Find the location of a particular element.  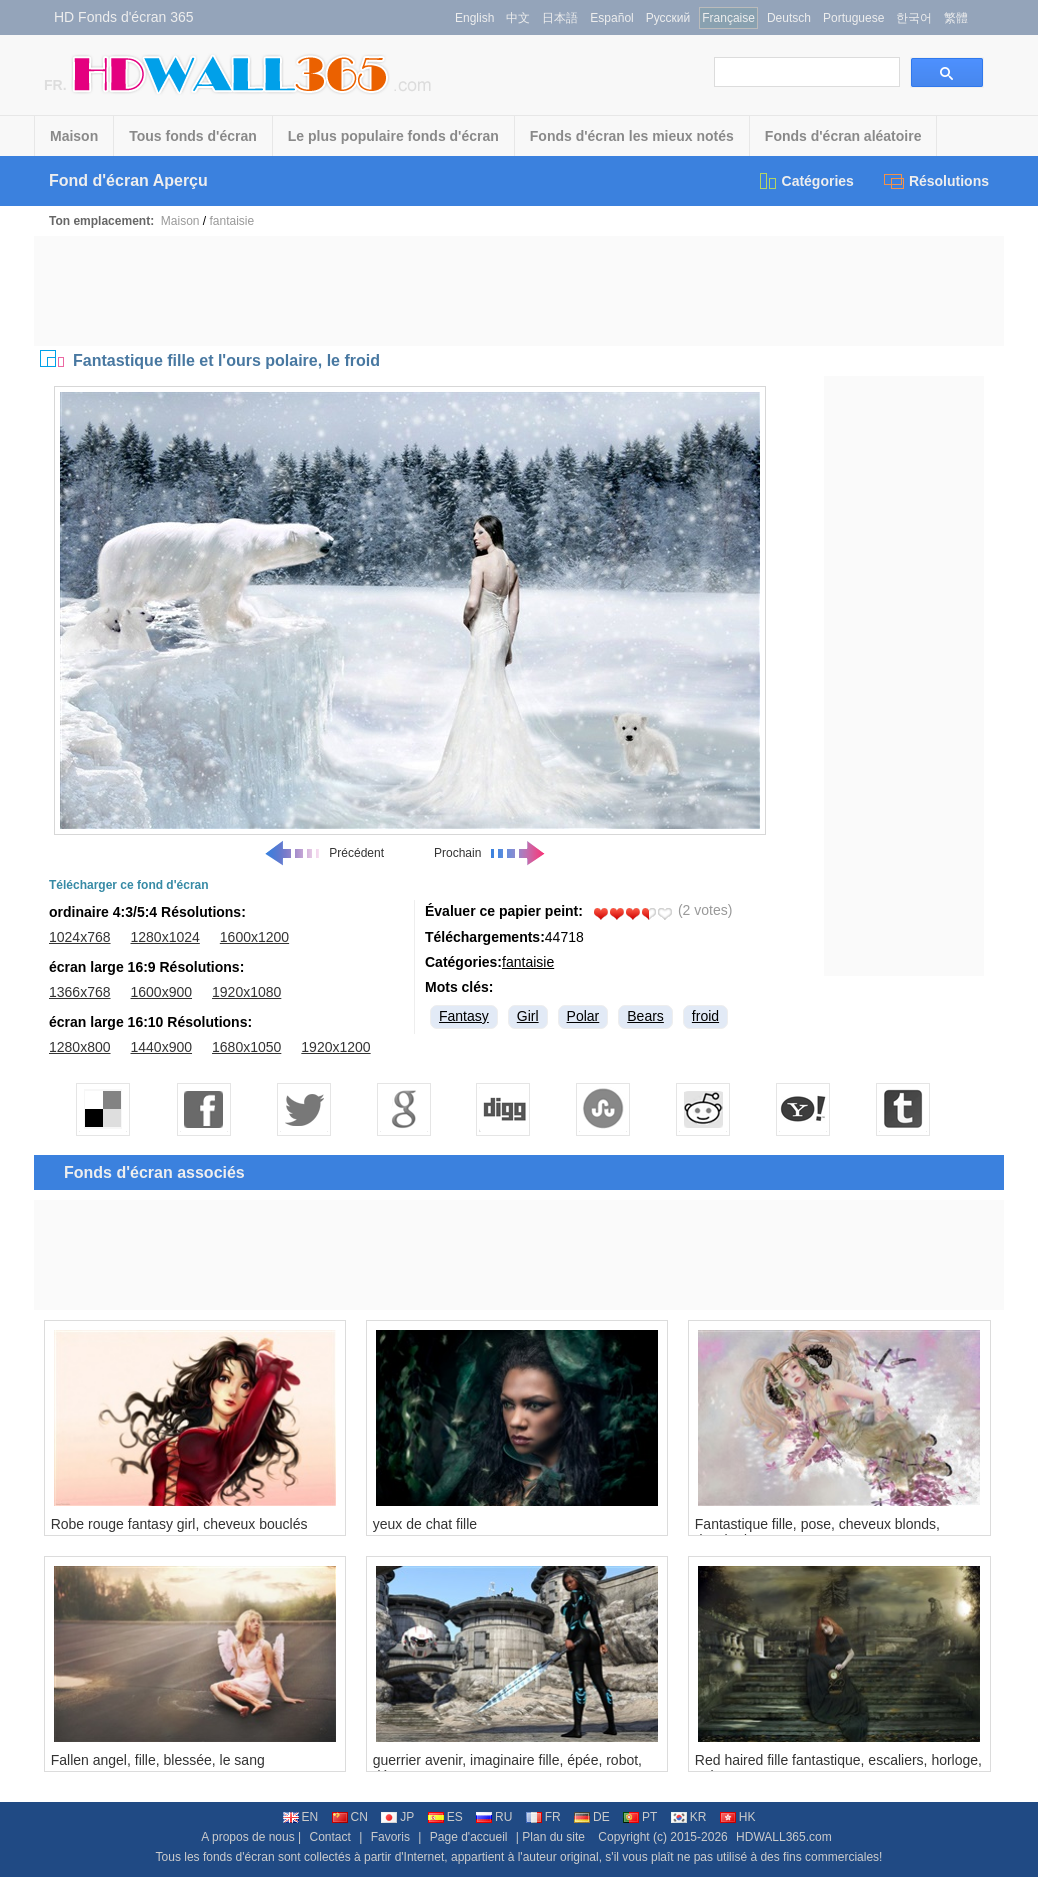

Fallen angel, fille, blessée, le sang is located at coordinates (158, 1760).